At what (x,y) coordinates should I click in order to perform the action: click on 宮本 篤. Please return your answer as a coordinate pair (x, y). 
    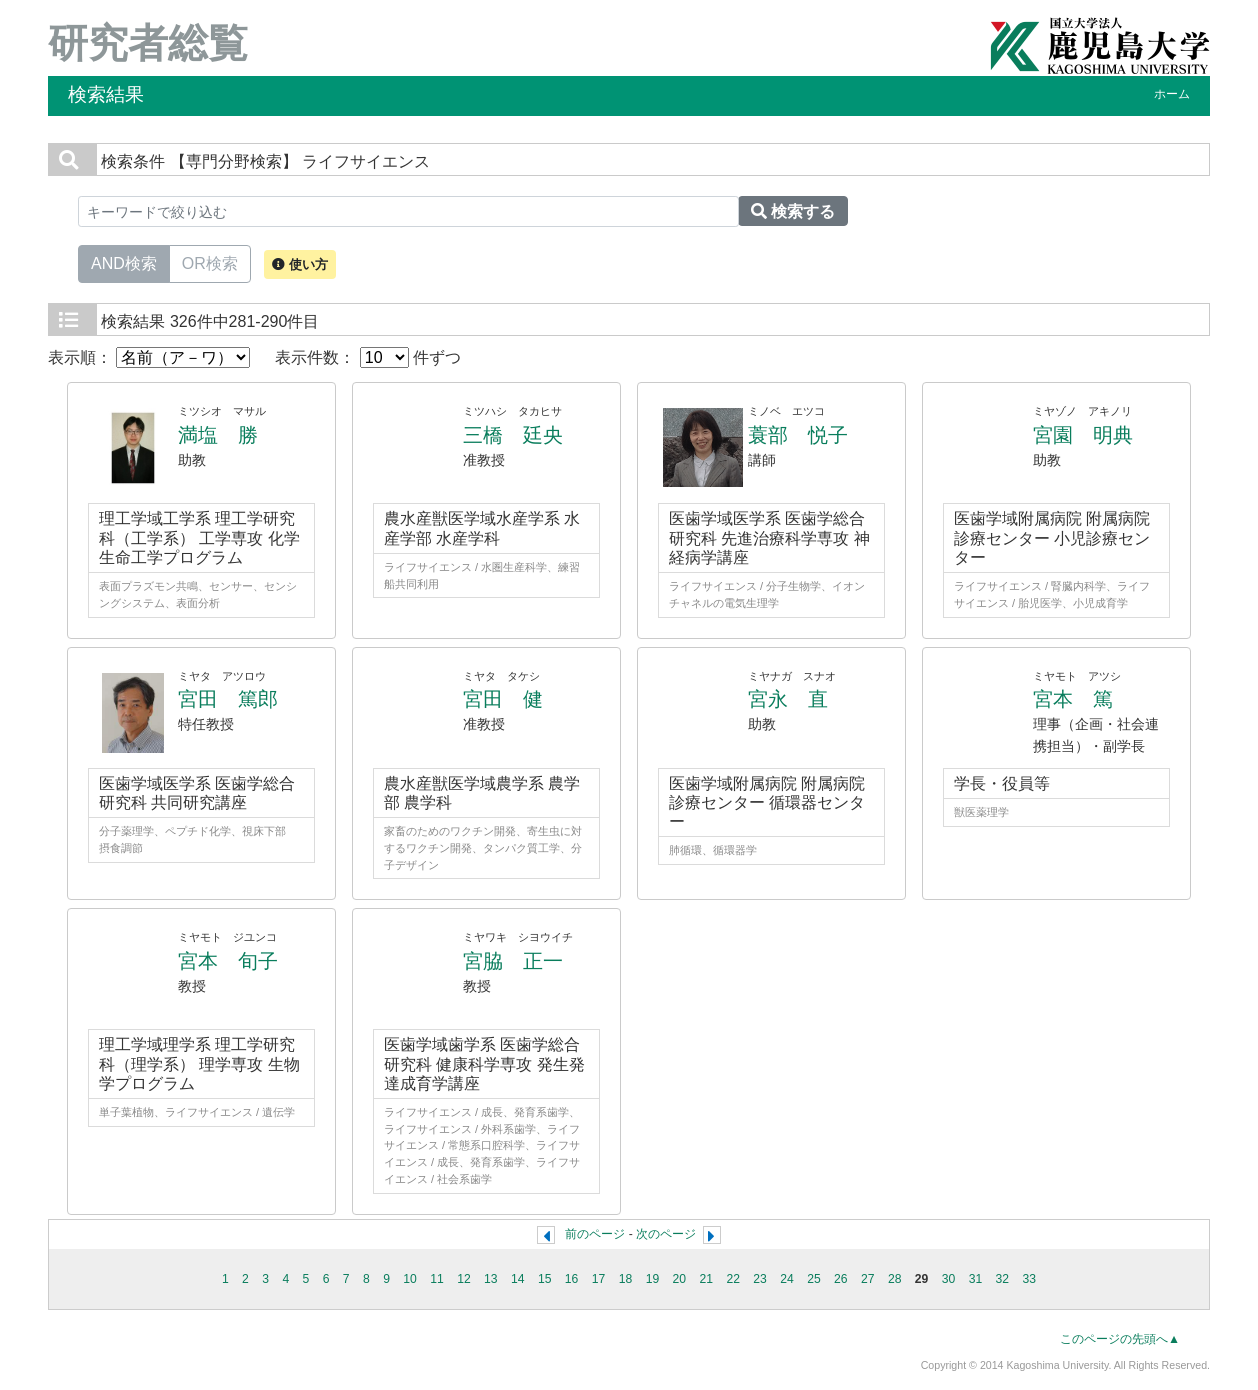
    Looking at the image, I should click on (1073, 699).